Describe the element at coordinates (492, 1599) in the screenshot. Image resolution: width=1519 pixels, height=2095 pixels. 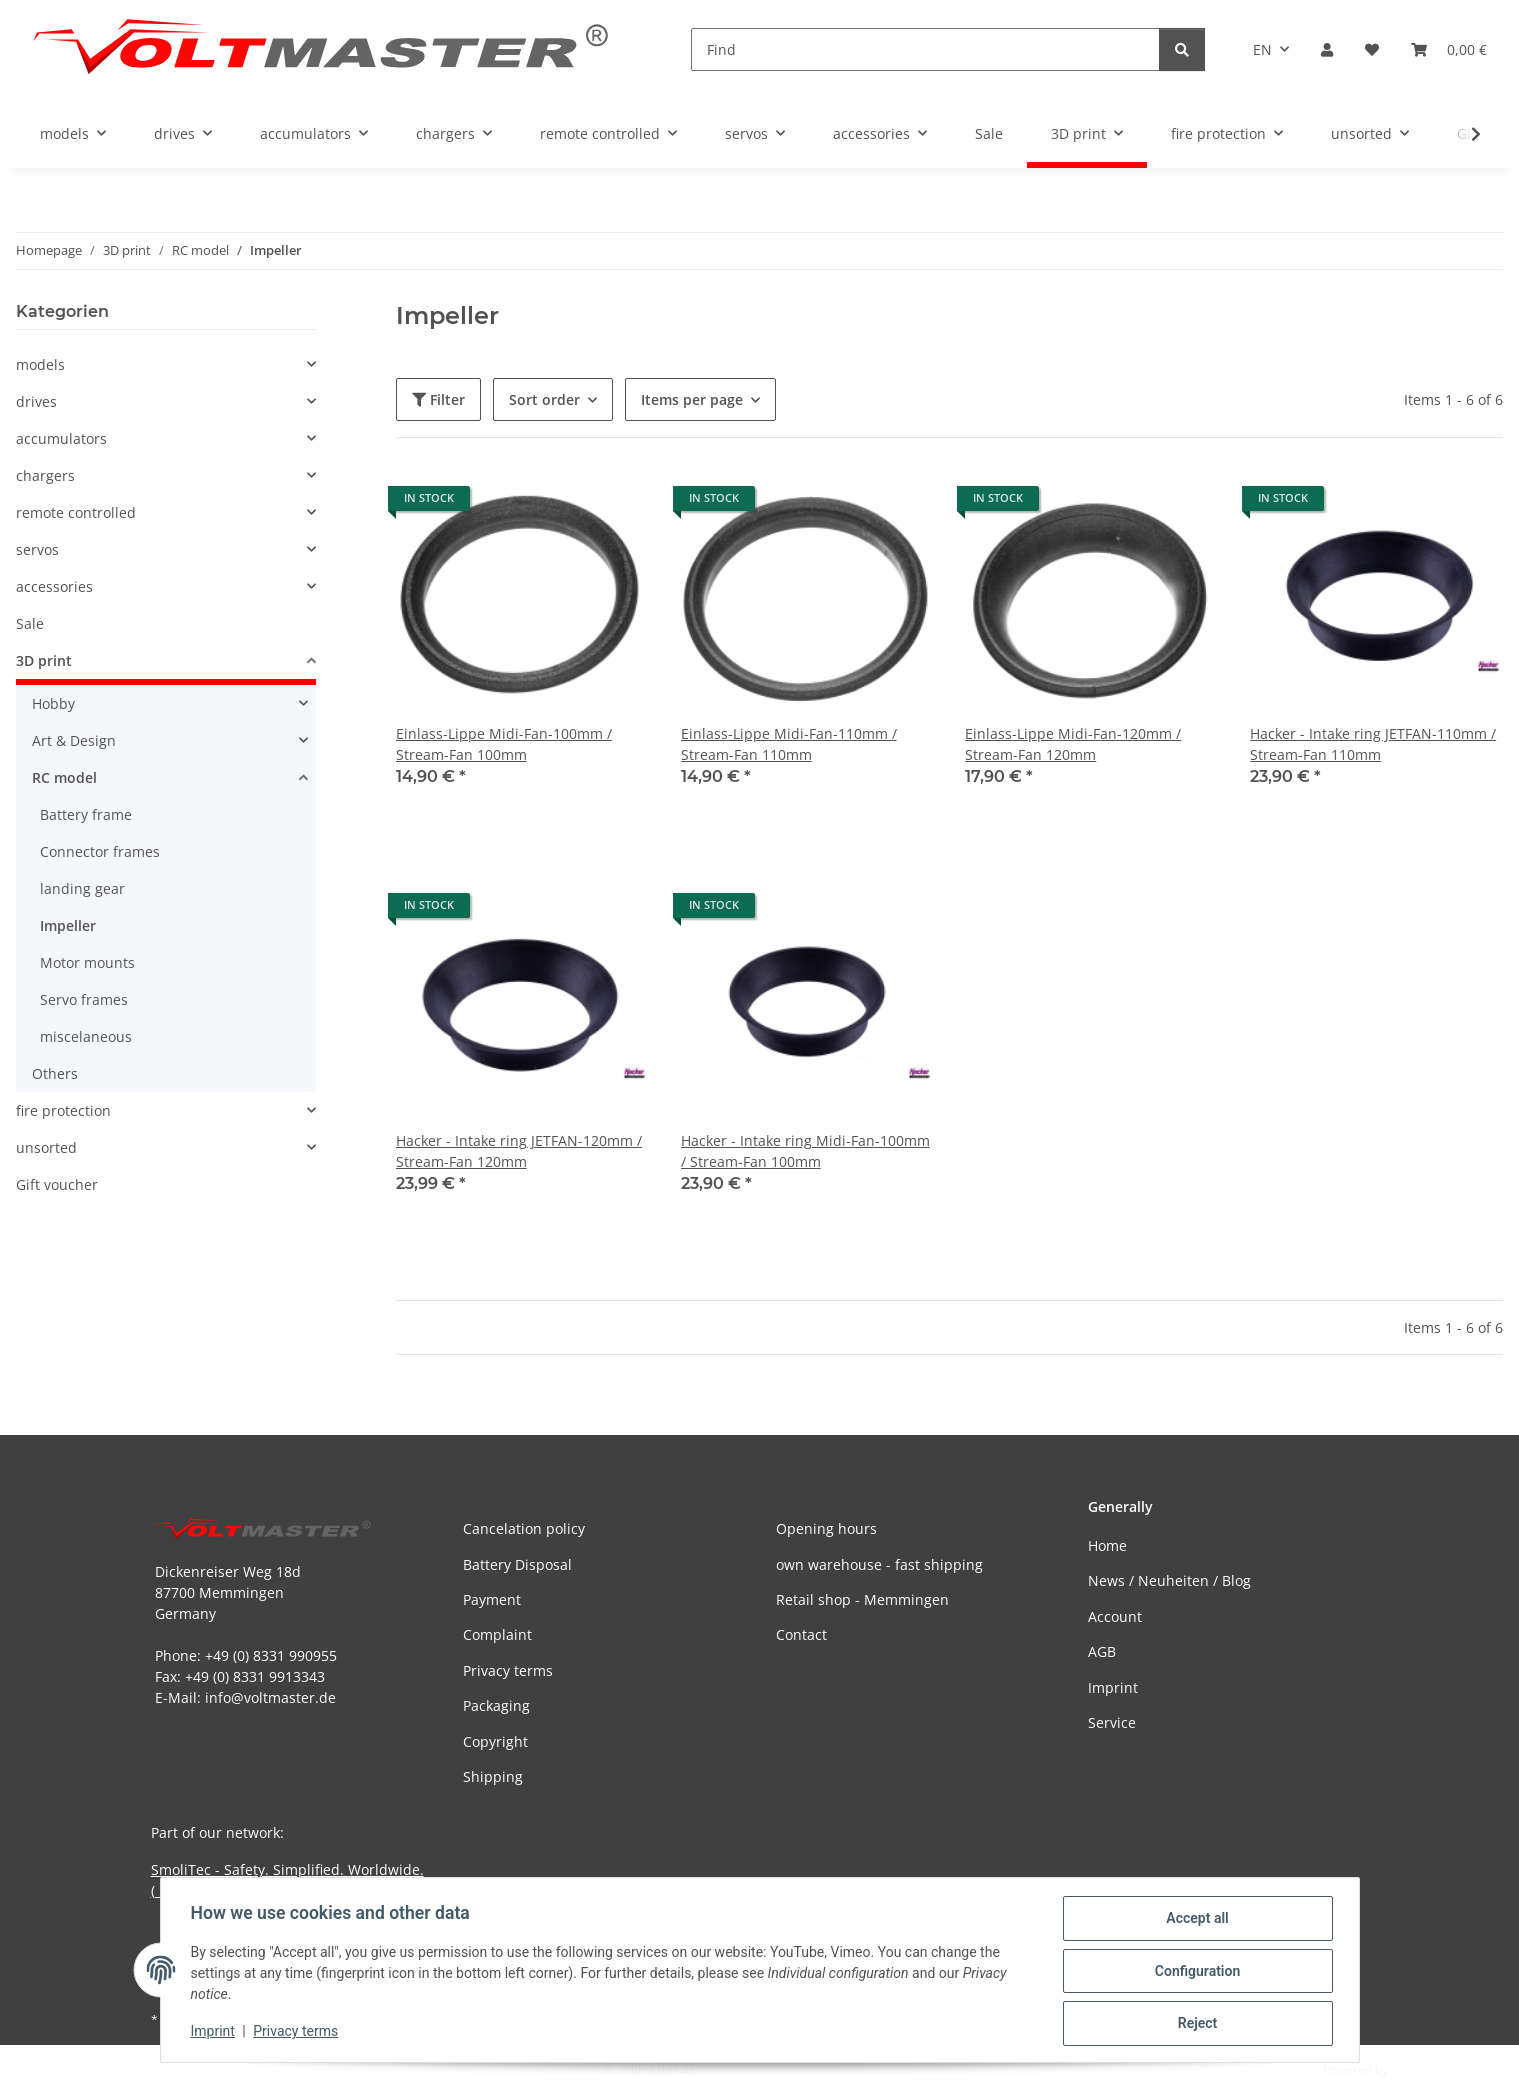
I see `Payment` at that location.